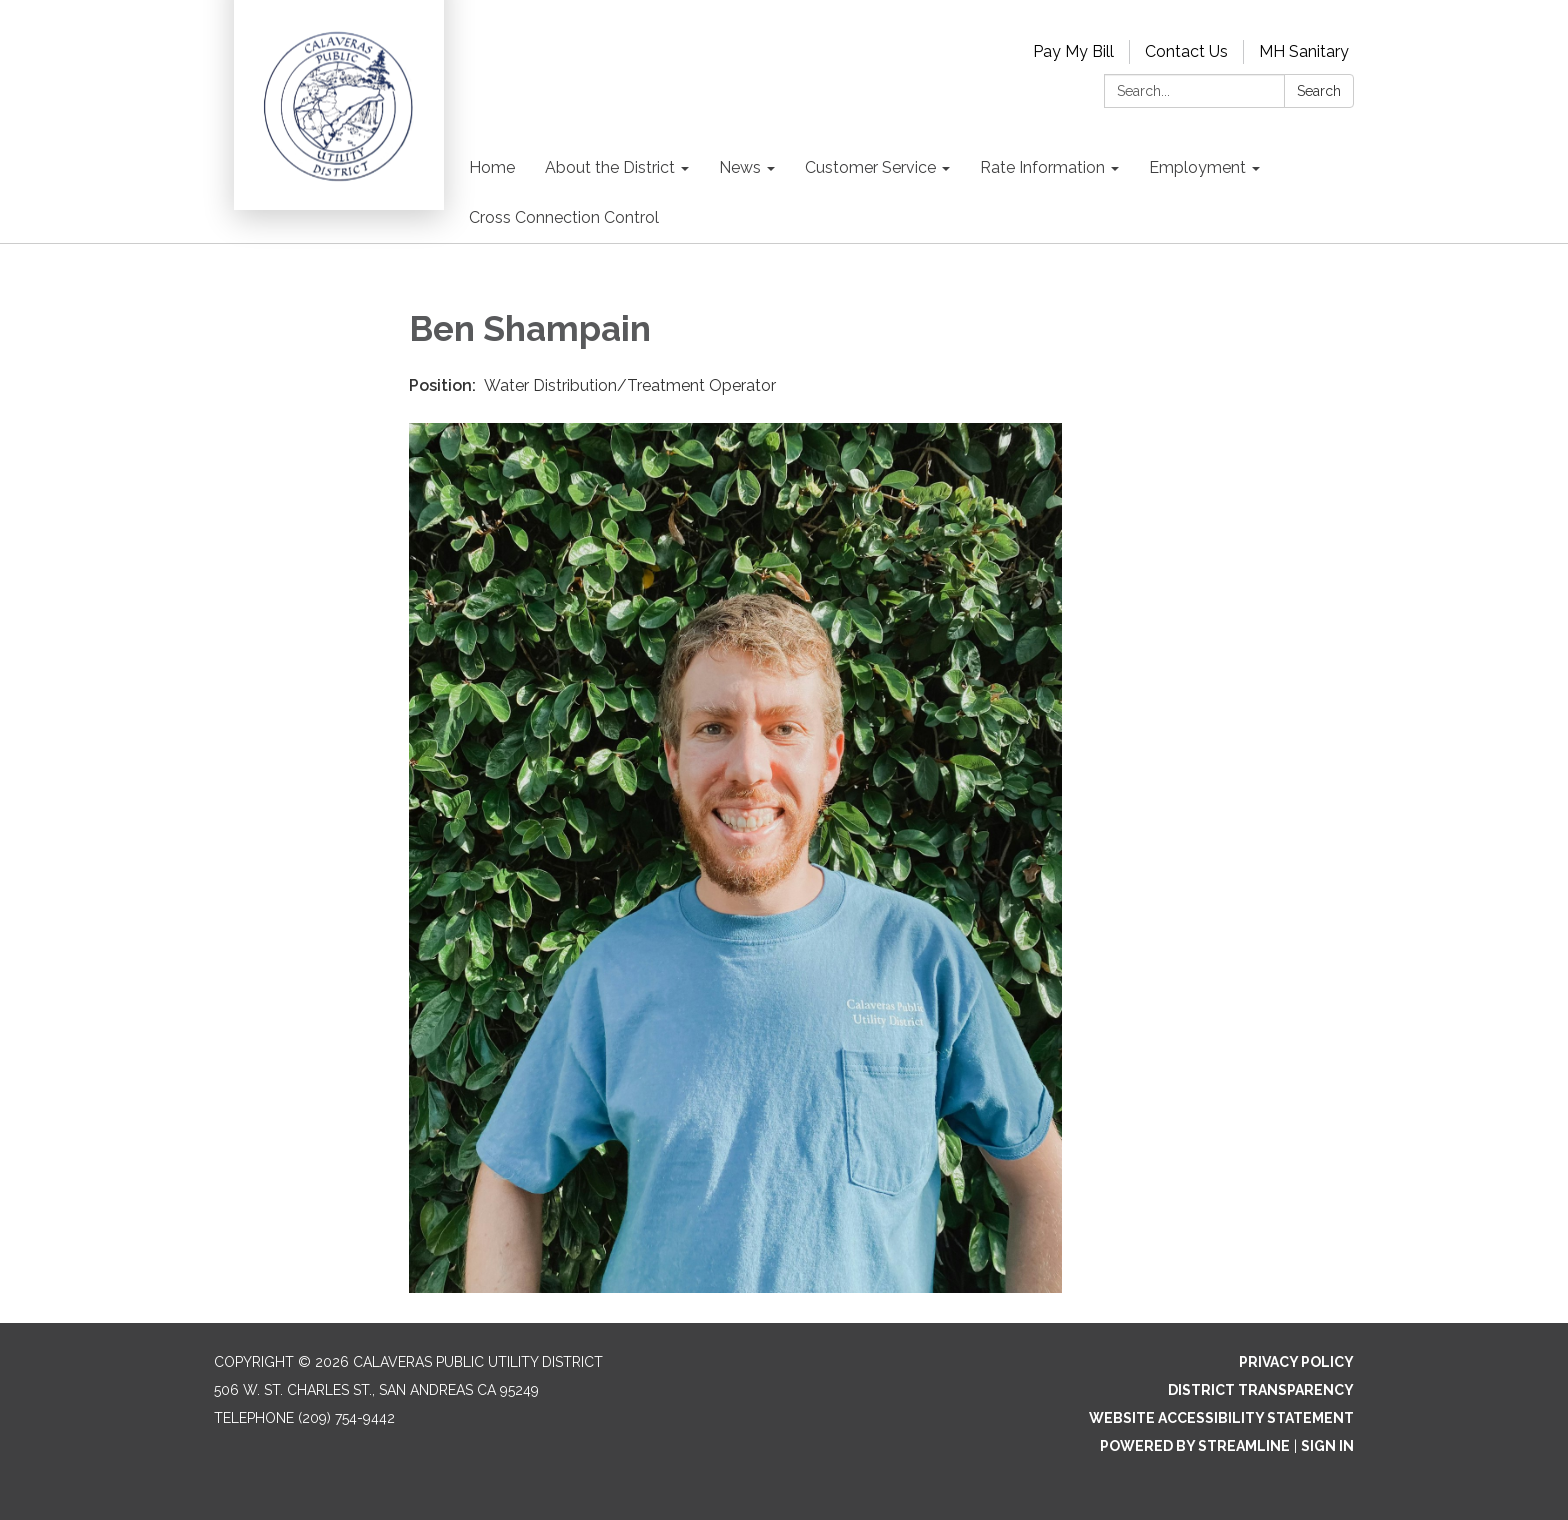 The image size is (1568, 1520). What do you see at coordinates (740, 167) in the screenshot?
I see `News [menuitem]` at bounding box center [740, 167].